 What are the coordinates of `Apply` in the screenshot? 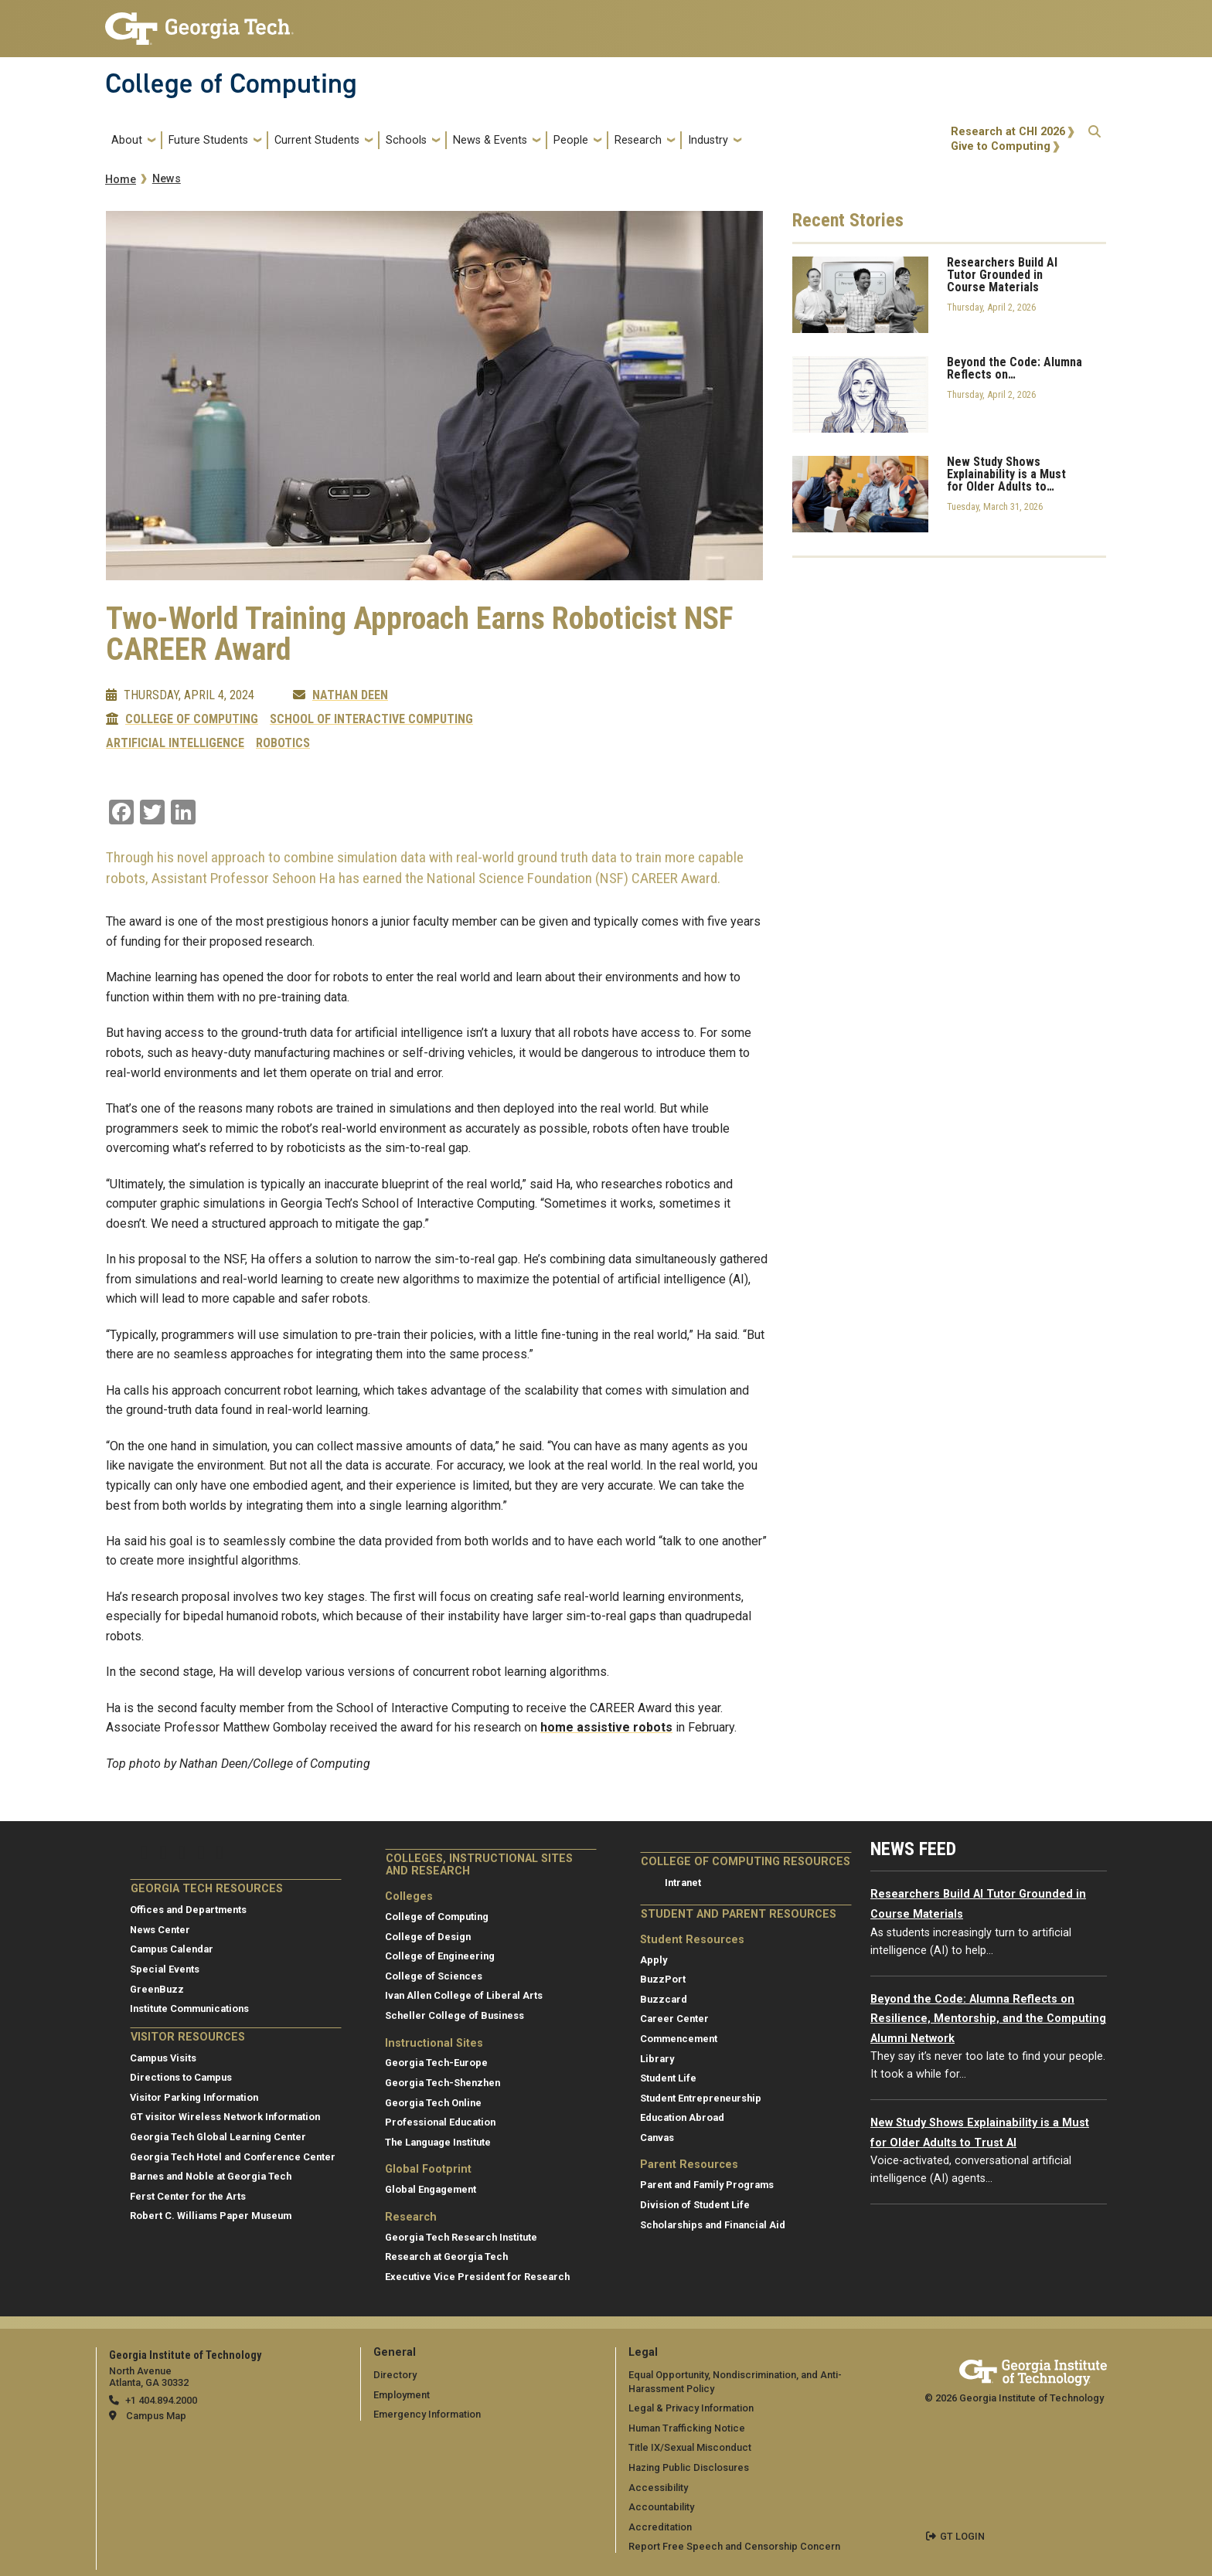 It's located at (653, 1960).